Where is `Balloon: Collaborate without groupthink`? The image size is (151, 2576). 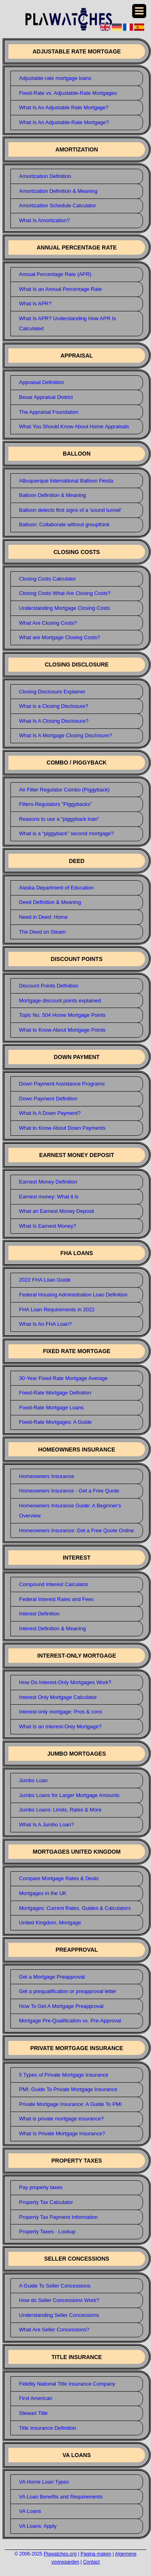 Balloon: Collaborate without groupthink is located at coordinates (64, 524).